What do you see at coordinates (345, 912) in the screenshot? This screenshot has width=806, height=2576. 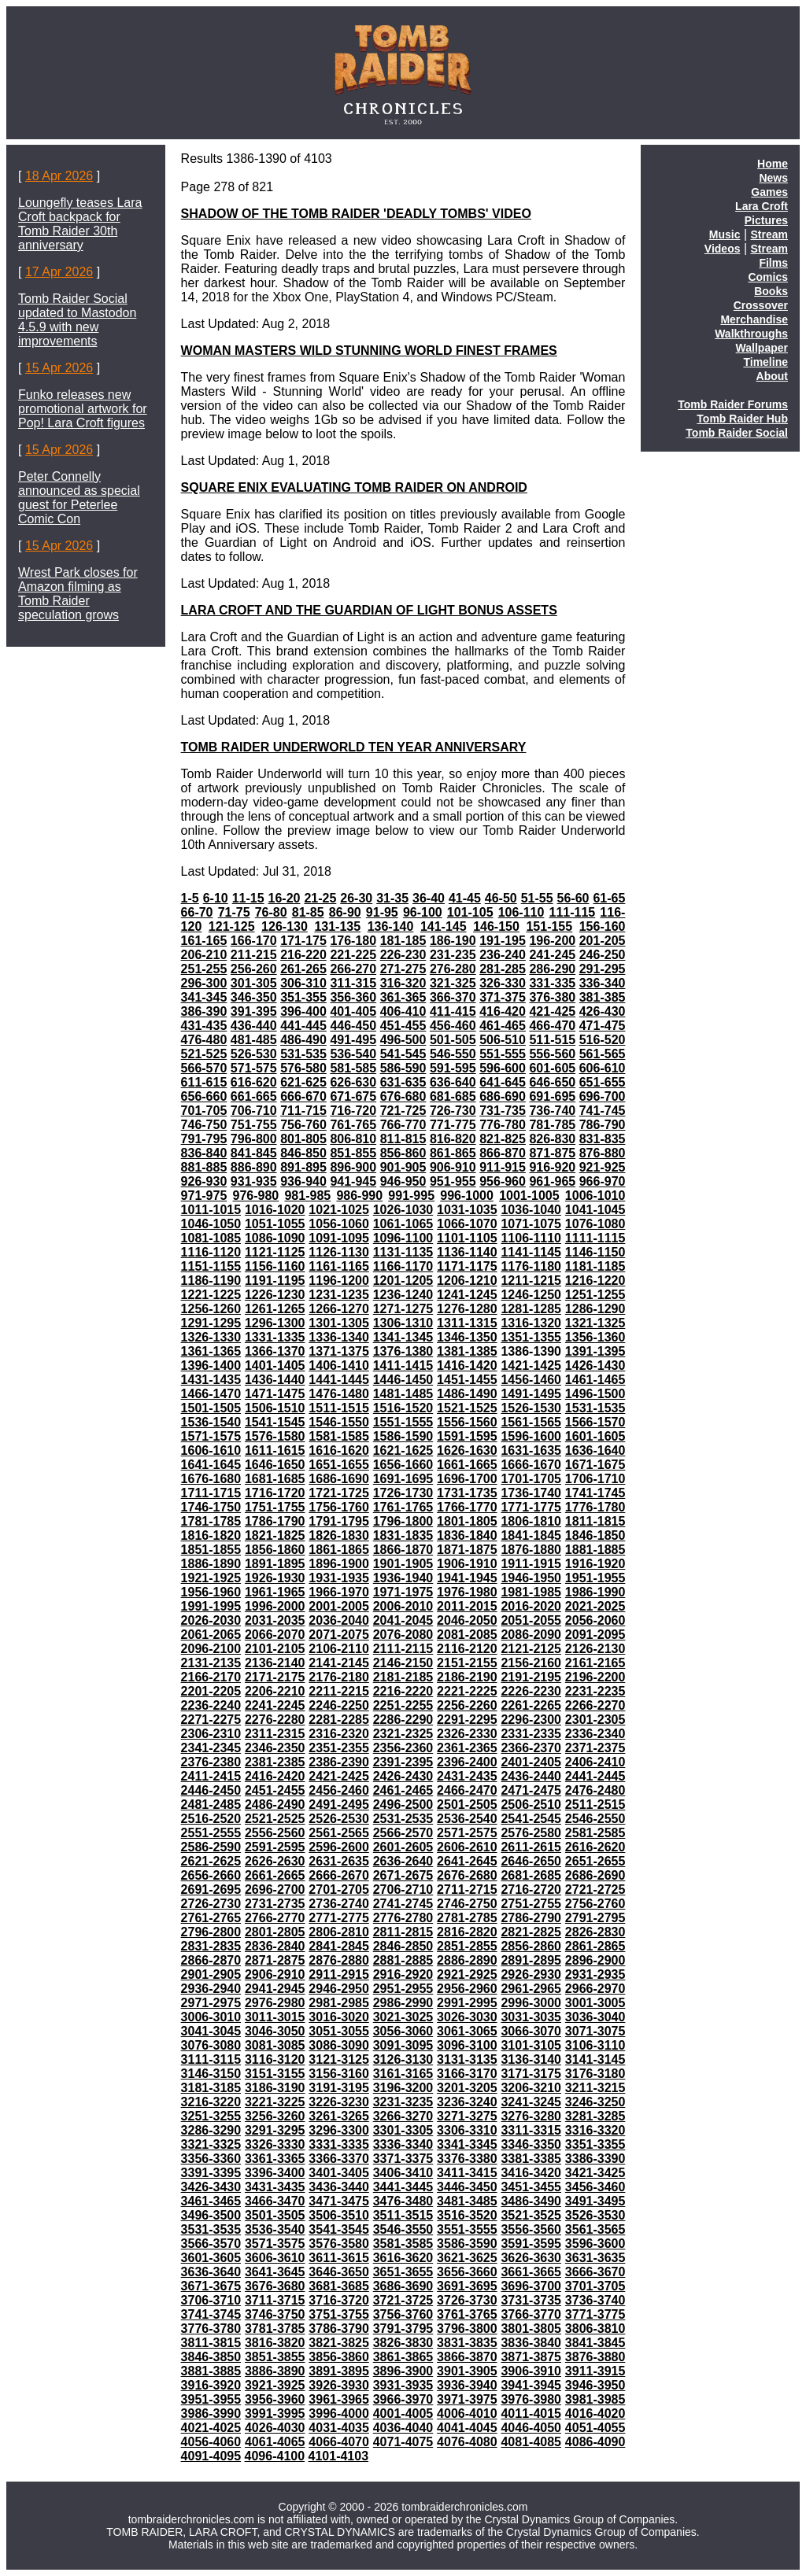 I see `86-90` at bounding box center [345, 912].